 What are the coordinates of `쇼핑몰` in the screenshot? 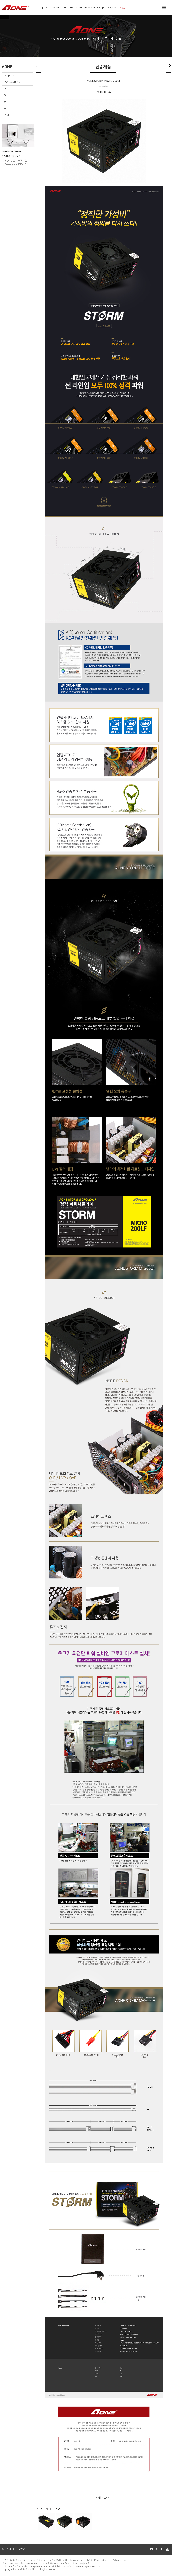 It's located at (123, 7).